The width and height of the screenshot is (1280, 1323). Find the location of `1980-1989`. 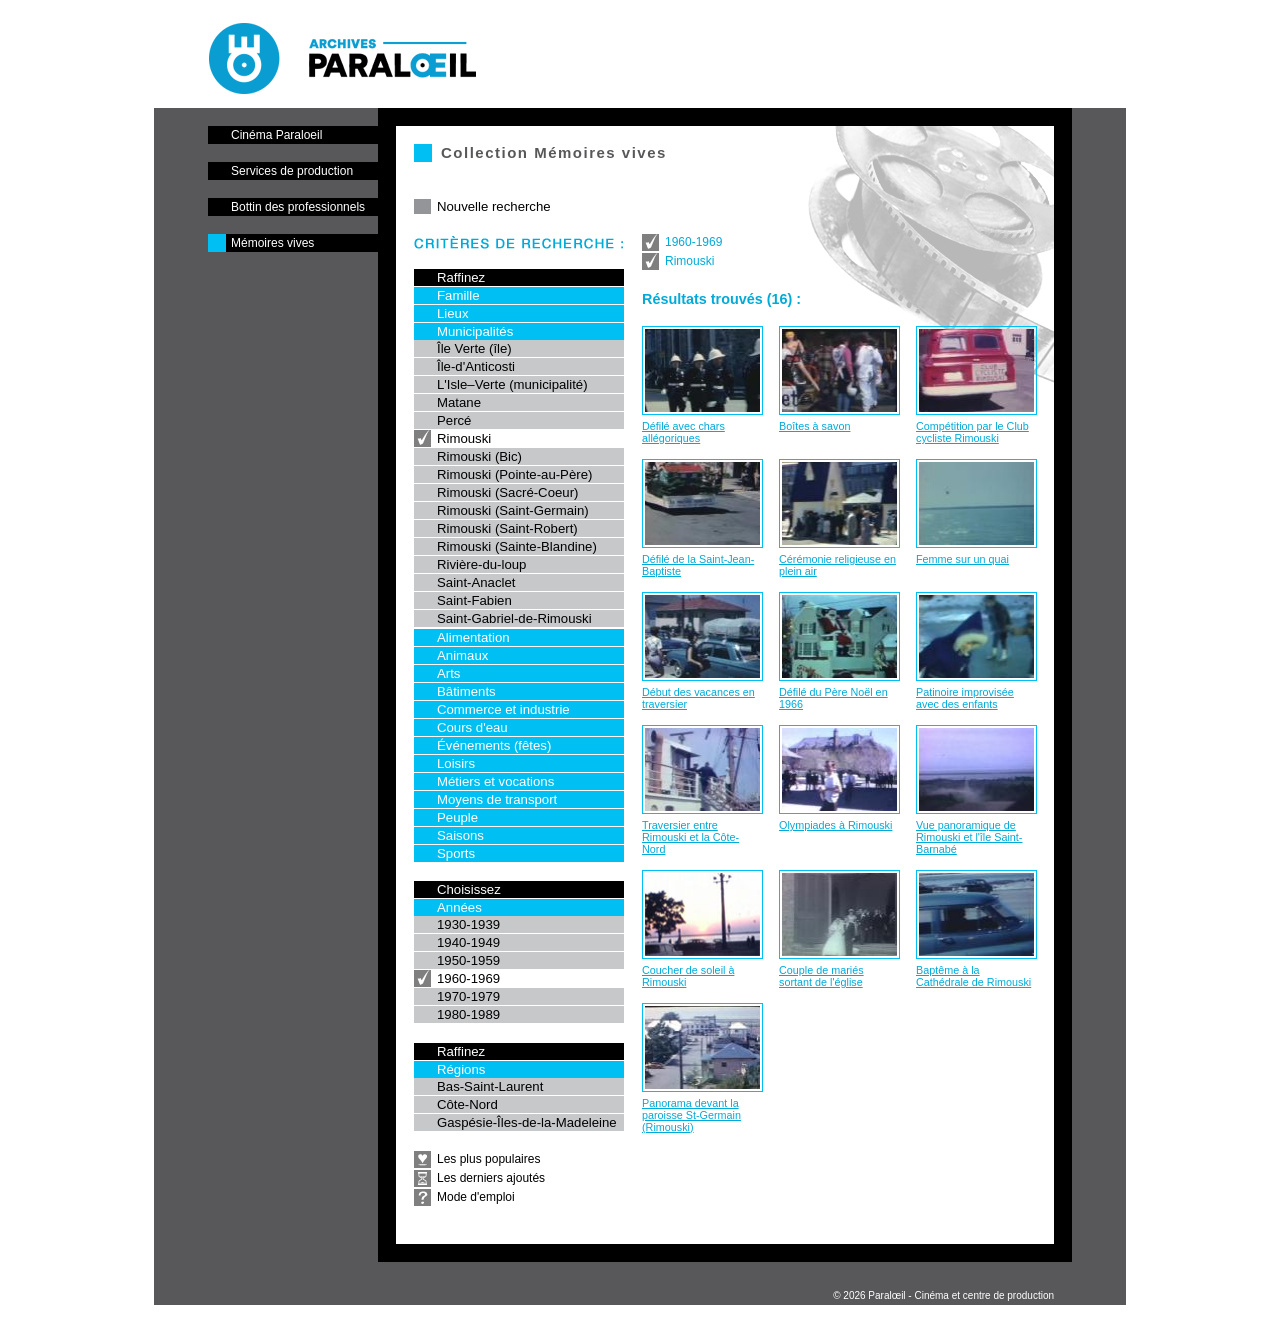

1980-1989 is located at coordinates (468, 1014).